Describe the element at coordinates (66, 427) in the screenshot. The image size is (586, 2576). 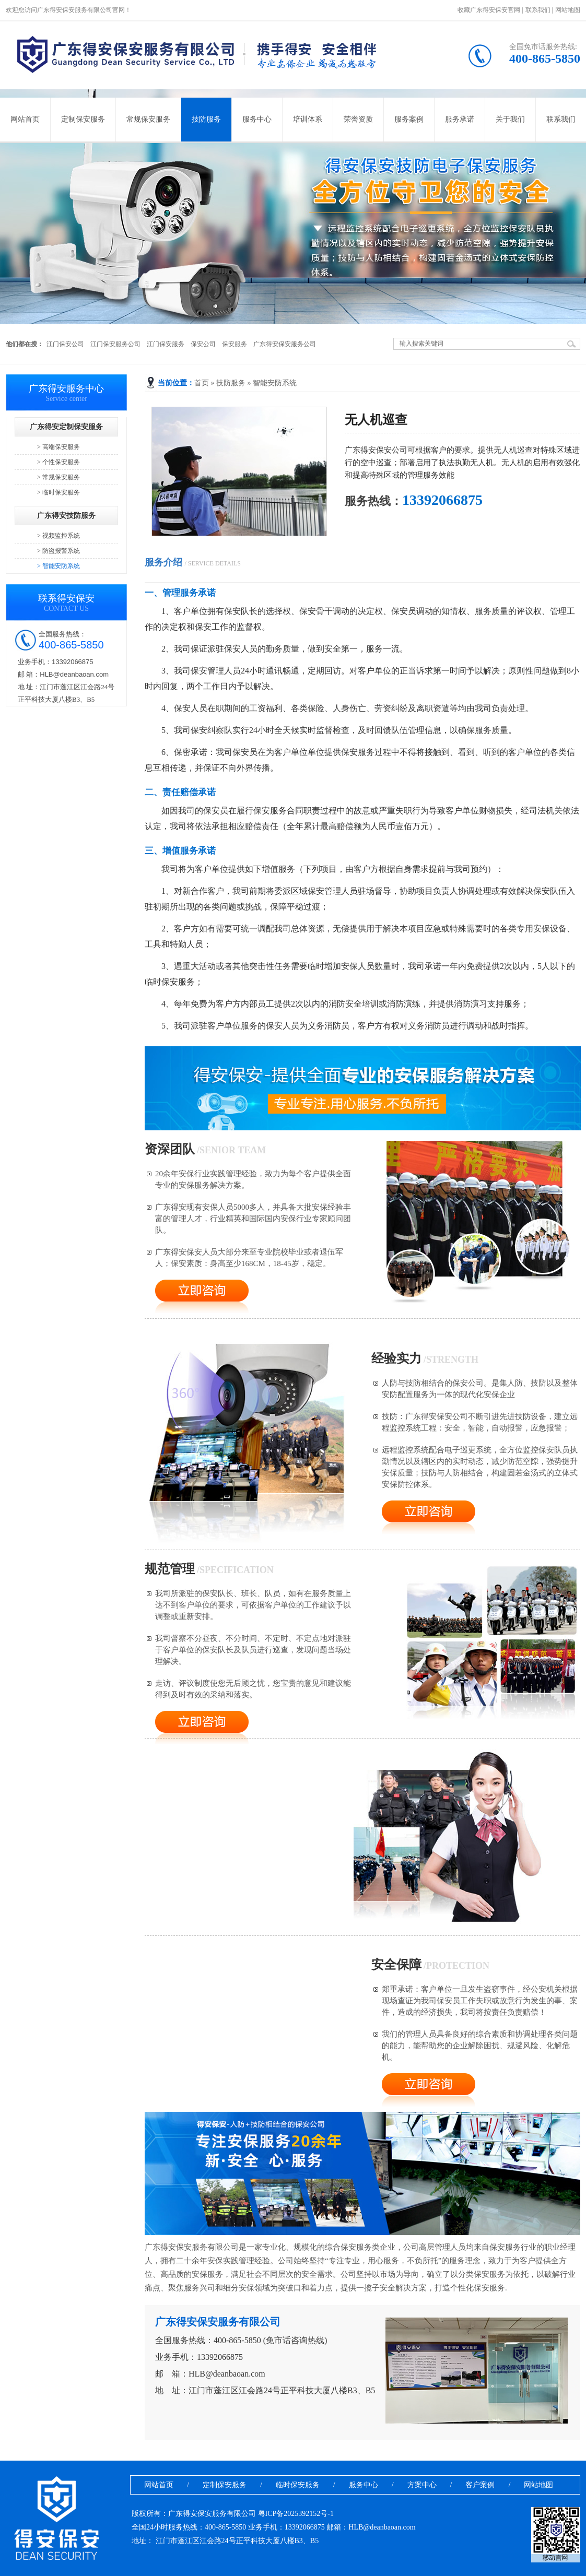
I see `广东得安定制保安服务` at that location.